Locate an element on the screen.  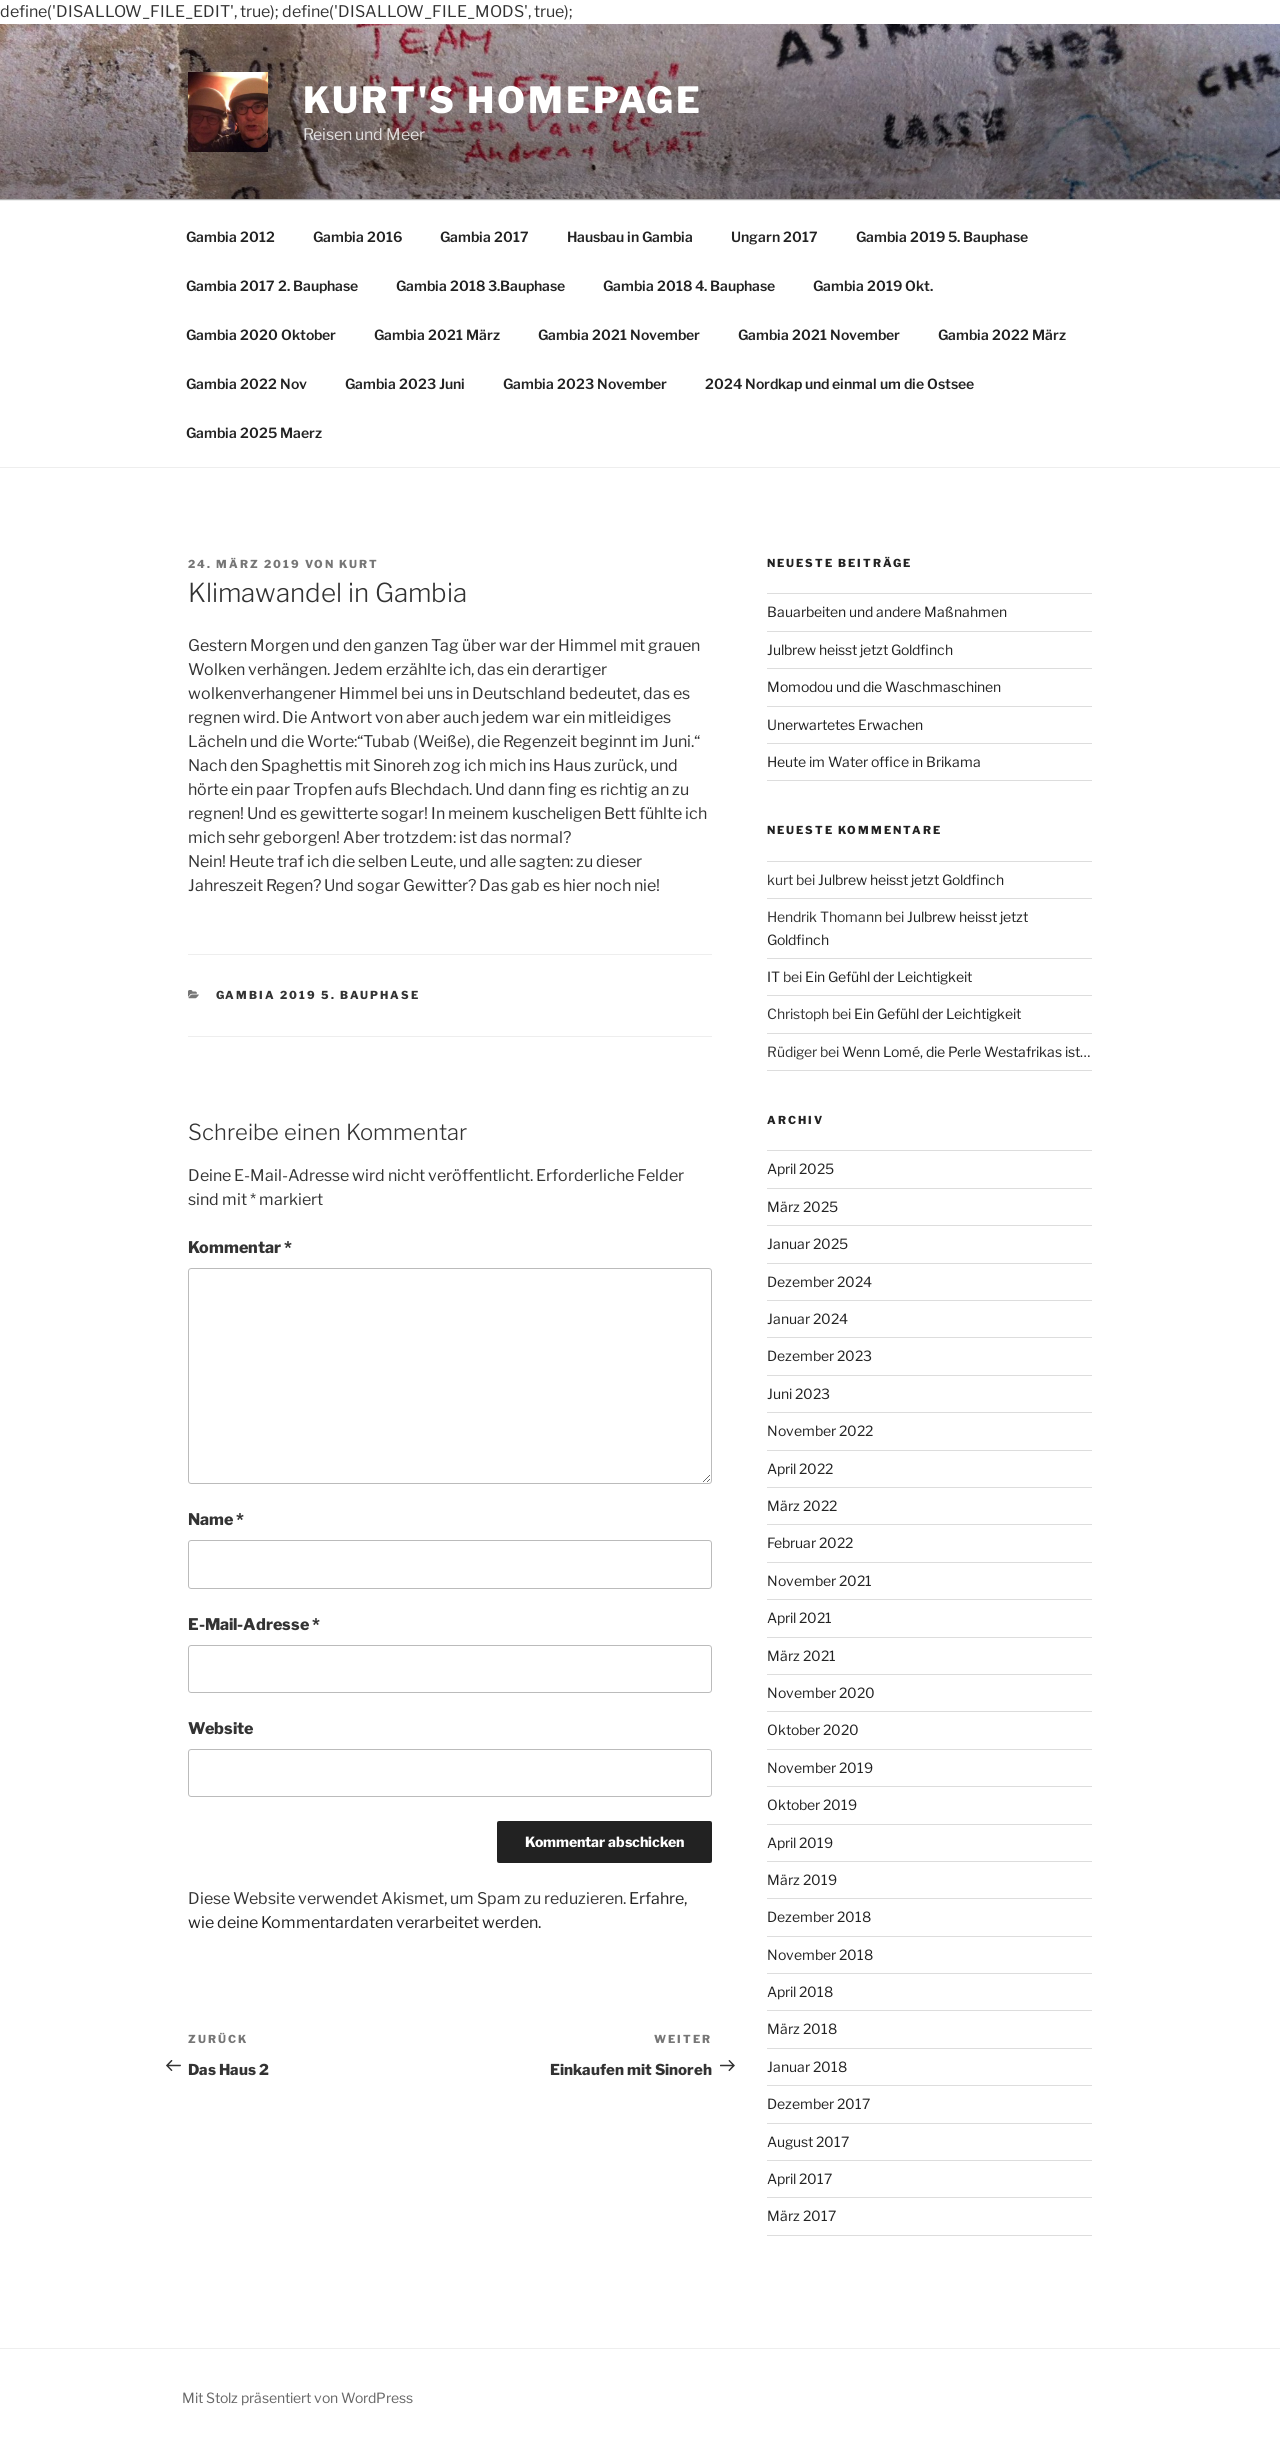
April 2018 is located at coordinates (800, 1991).